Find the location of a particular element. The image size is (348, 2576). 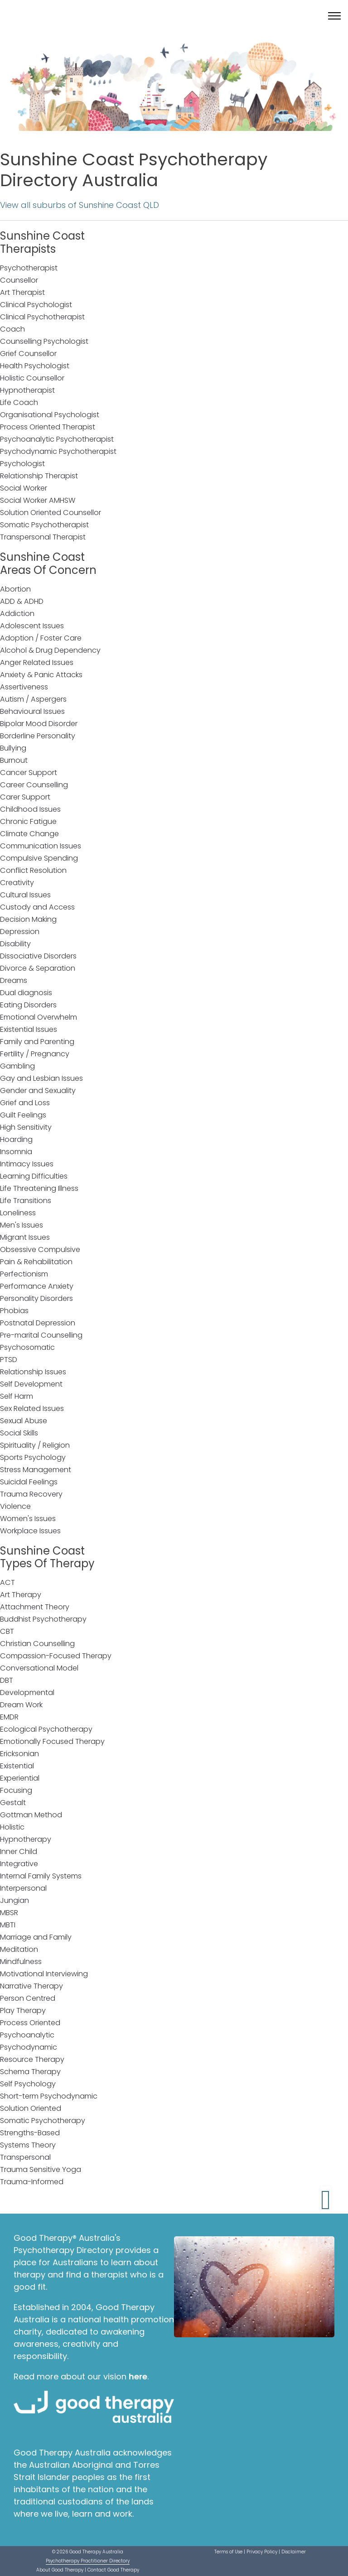

Postnatal Depression is located at coordinates (37, 1323).